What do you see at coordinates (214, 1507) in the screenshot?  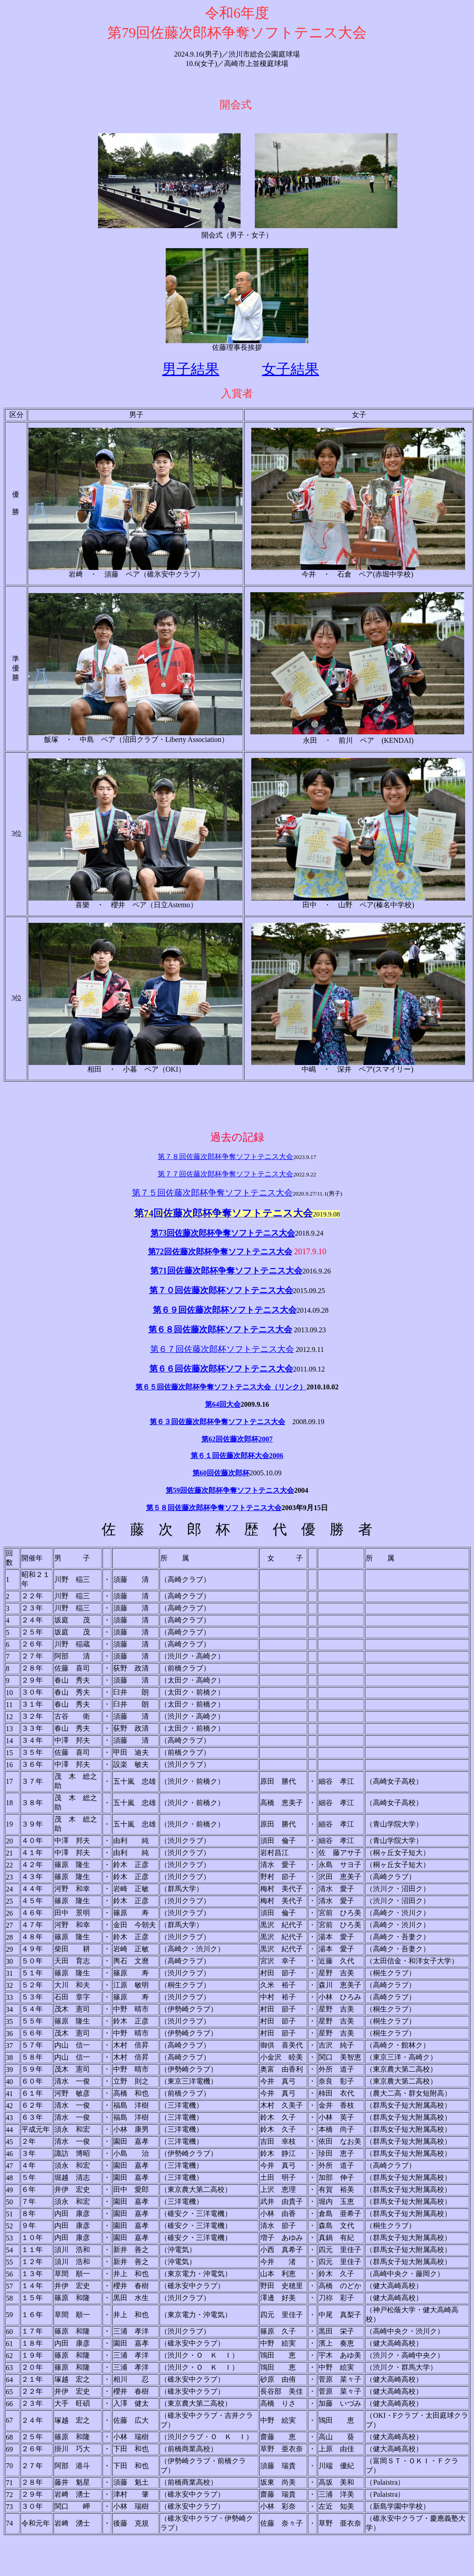 I see `第５８回佐藤次郎杯争奪ソフトテニス大会` at bounding box center [214, 1507].